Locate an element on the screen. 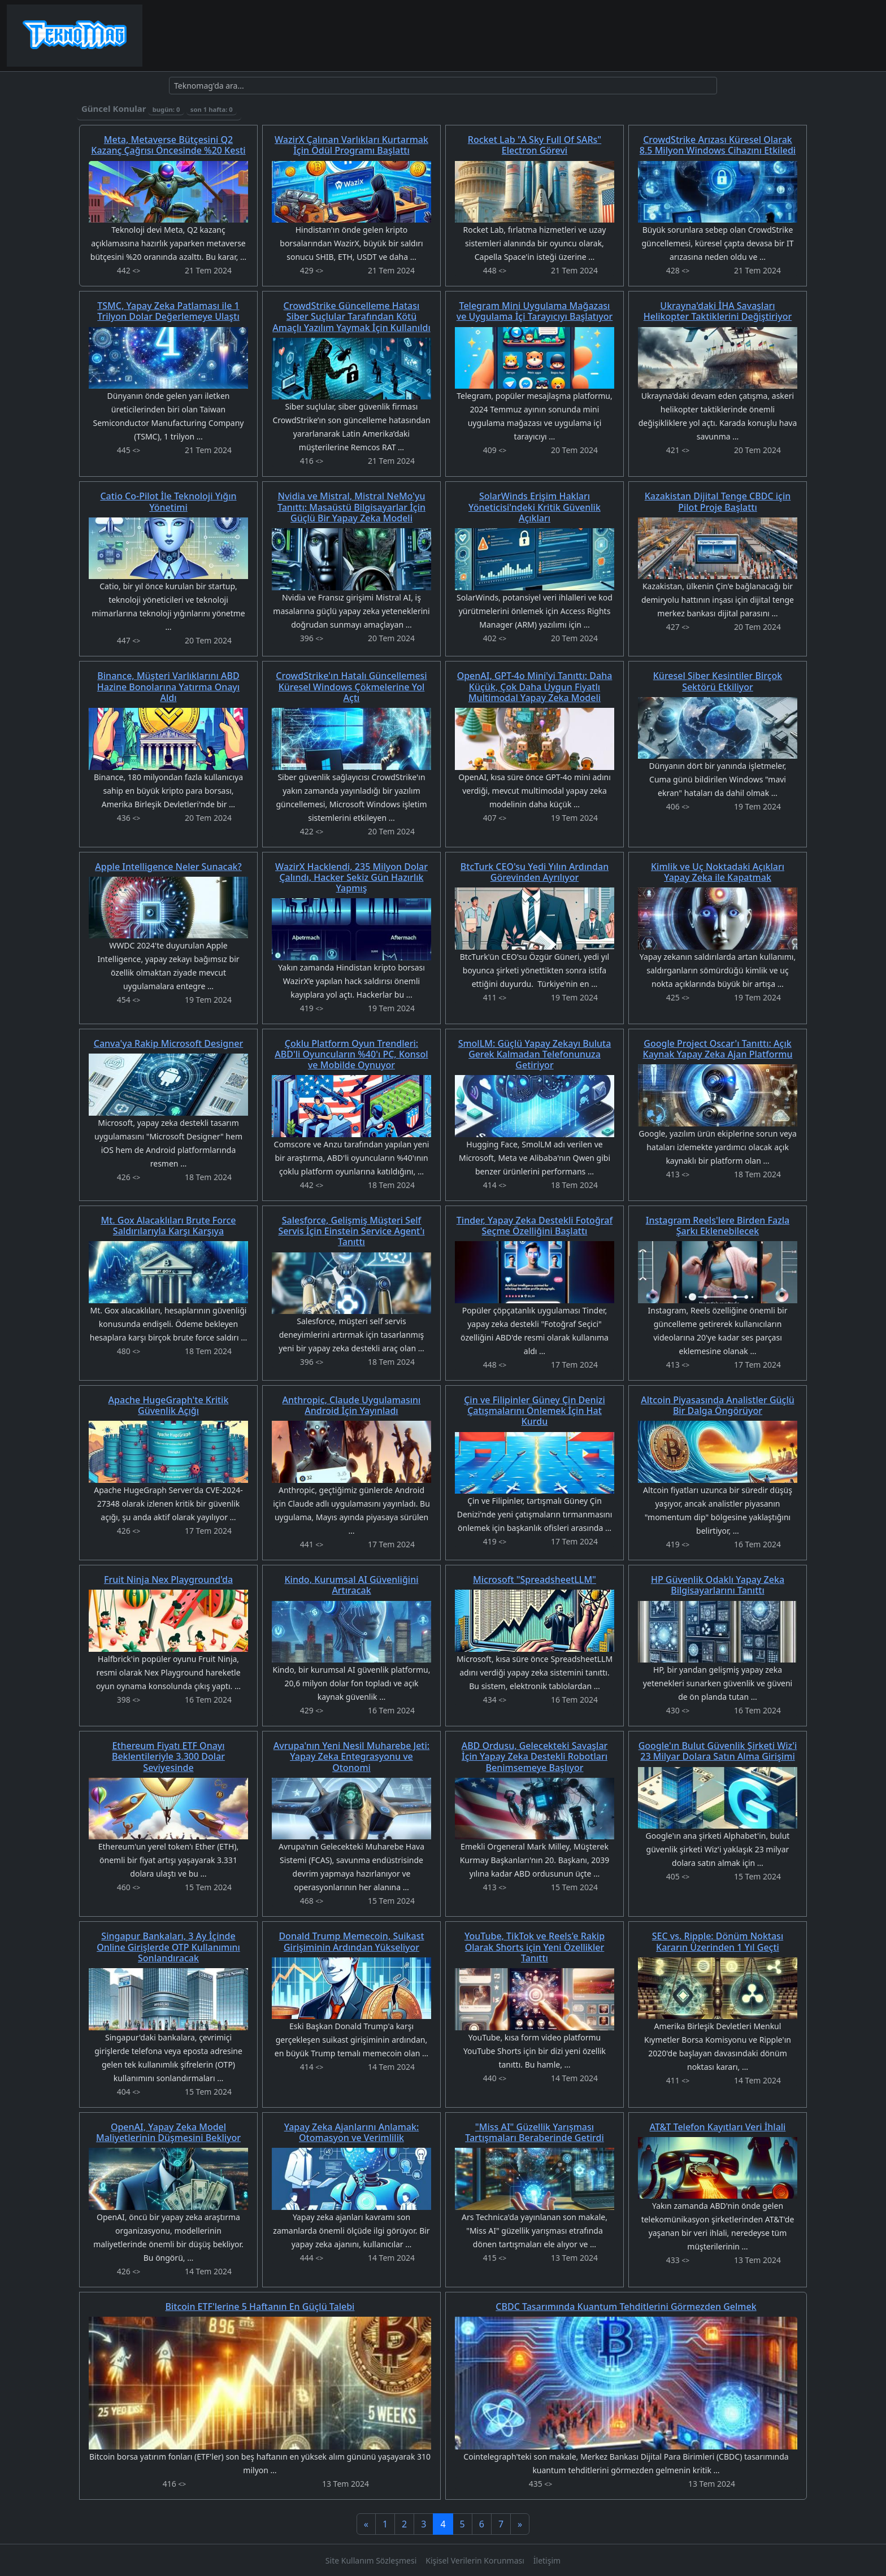  CrowdStrike Arızası Küresel Olarak 8.5 Milyon Windows Cihazını Etkiledi is located at coordinates (718, 144).